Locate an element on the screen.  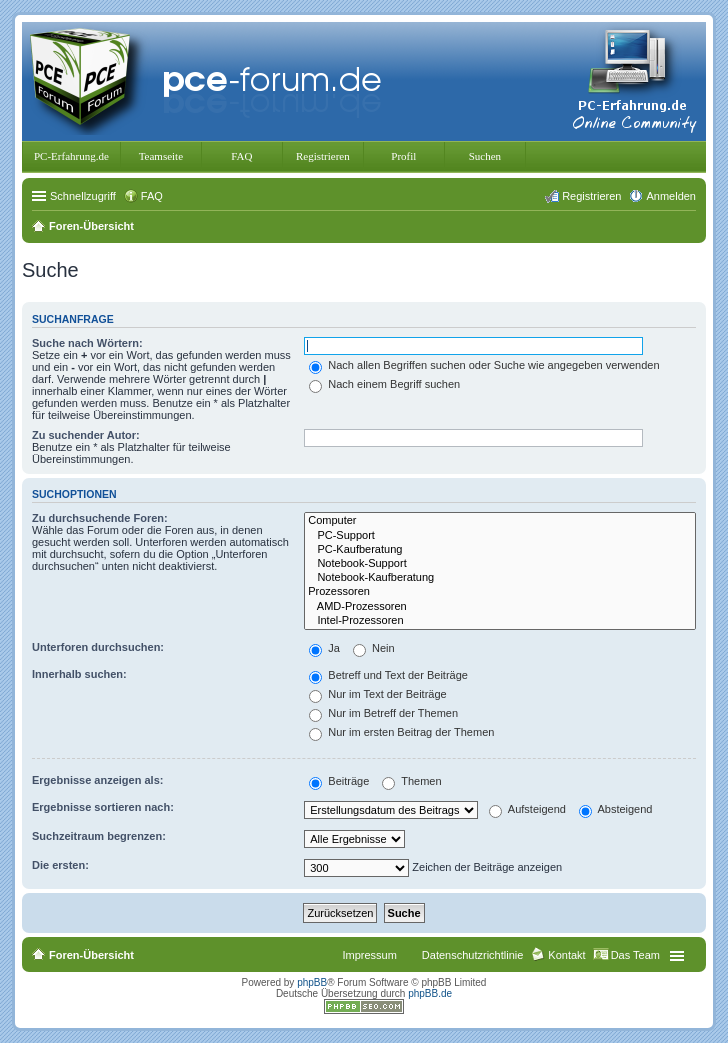
Nur im ersten Beitrag der Themen is located at coordinates (401, 732).